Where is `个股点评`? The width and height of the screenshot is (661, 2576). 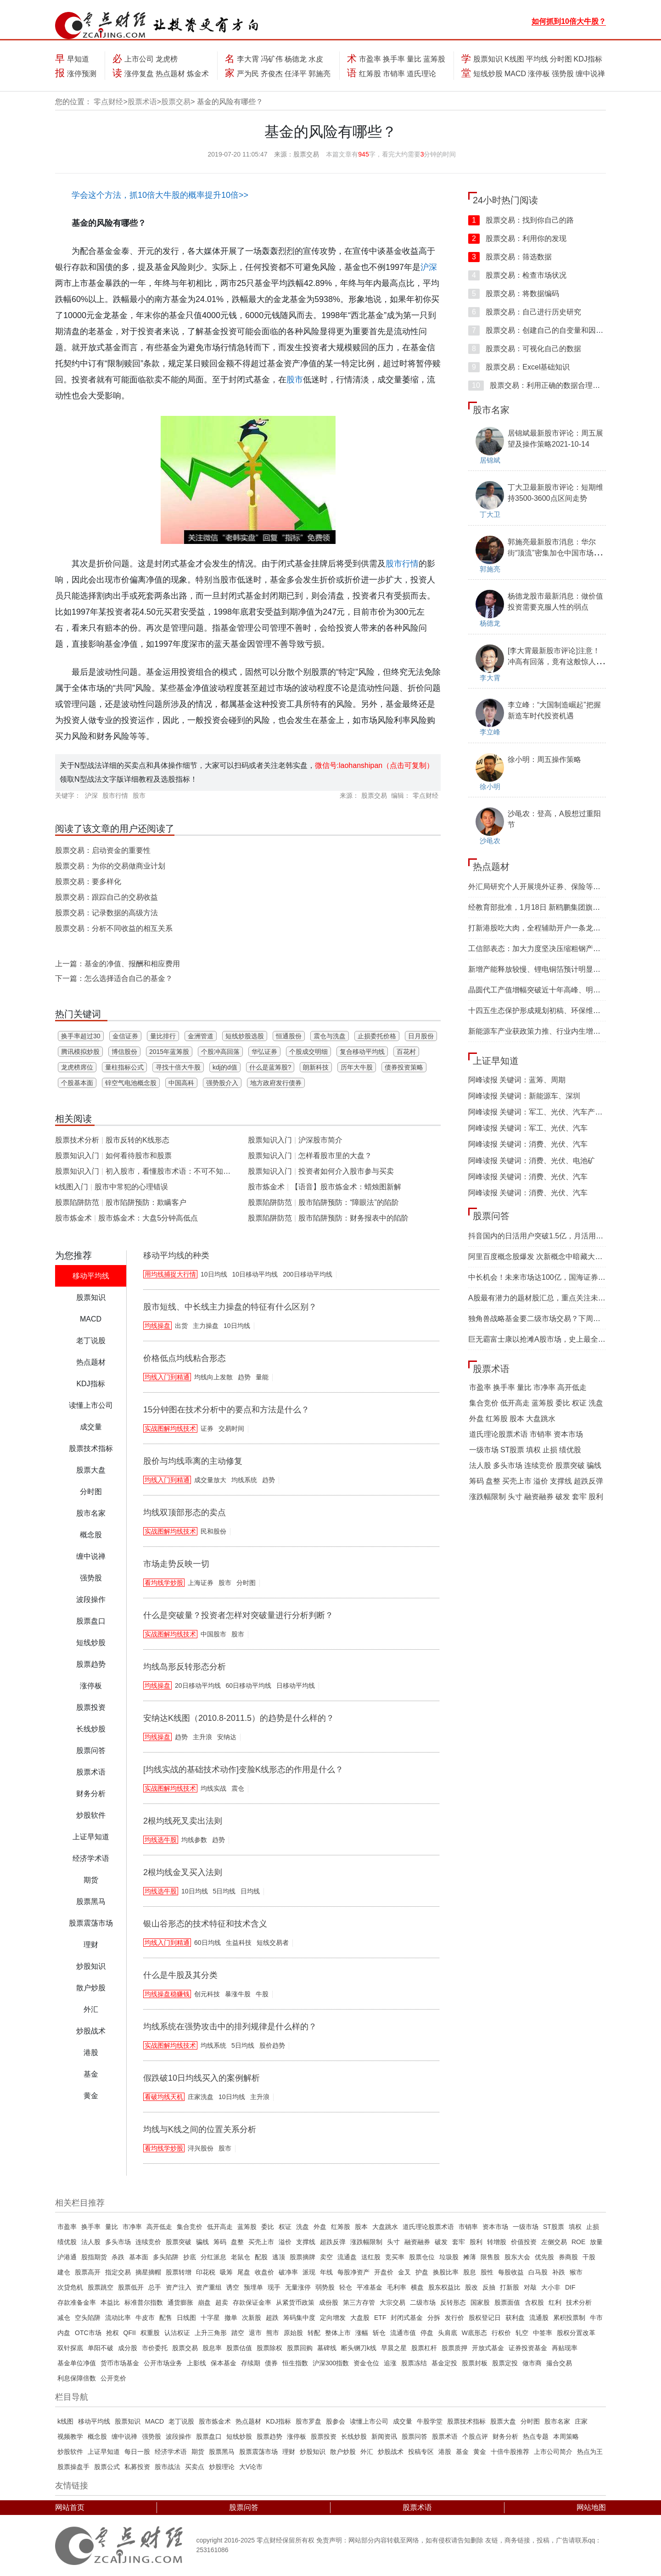 个股点评 is located at coordinates (475, 2436).